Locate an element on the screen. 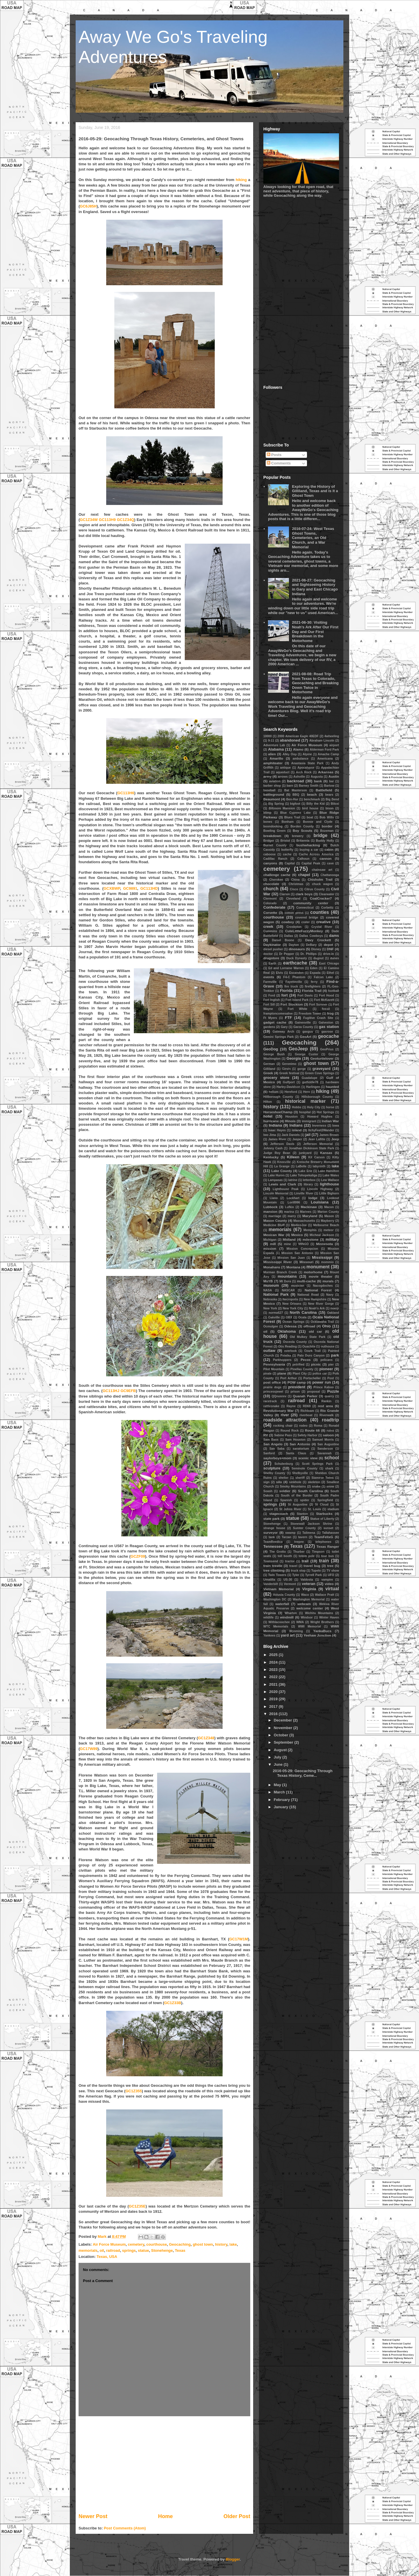  Citrus County is located at coordinates (314, 889).